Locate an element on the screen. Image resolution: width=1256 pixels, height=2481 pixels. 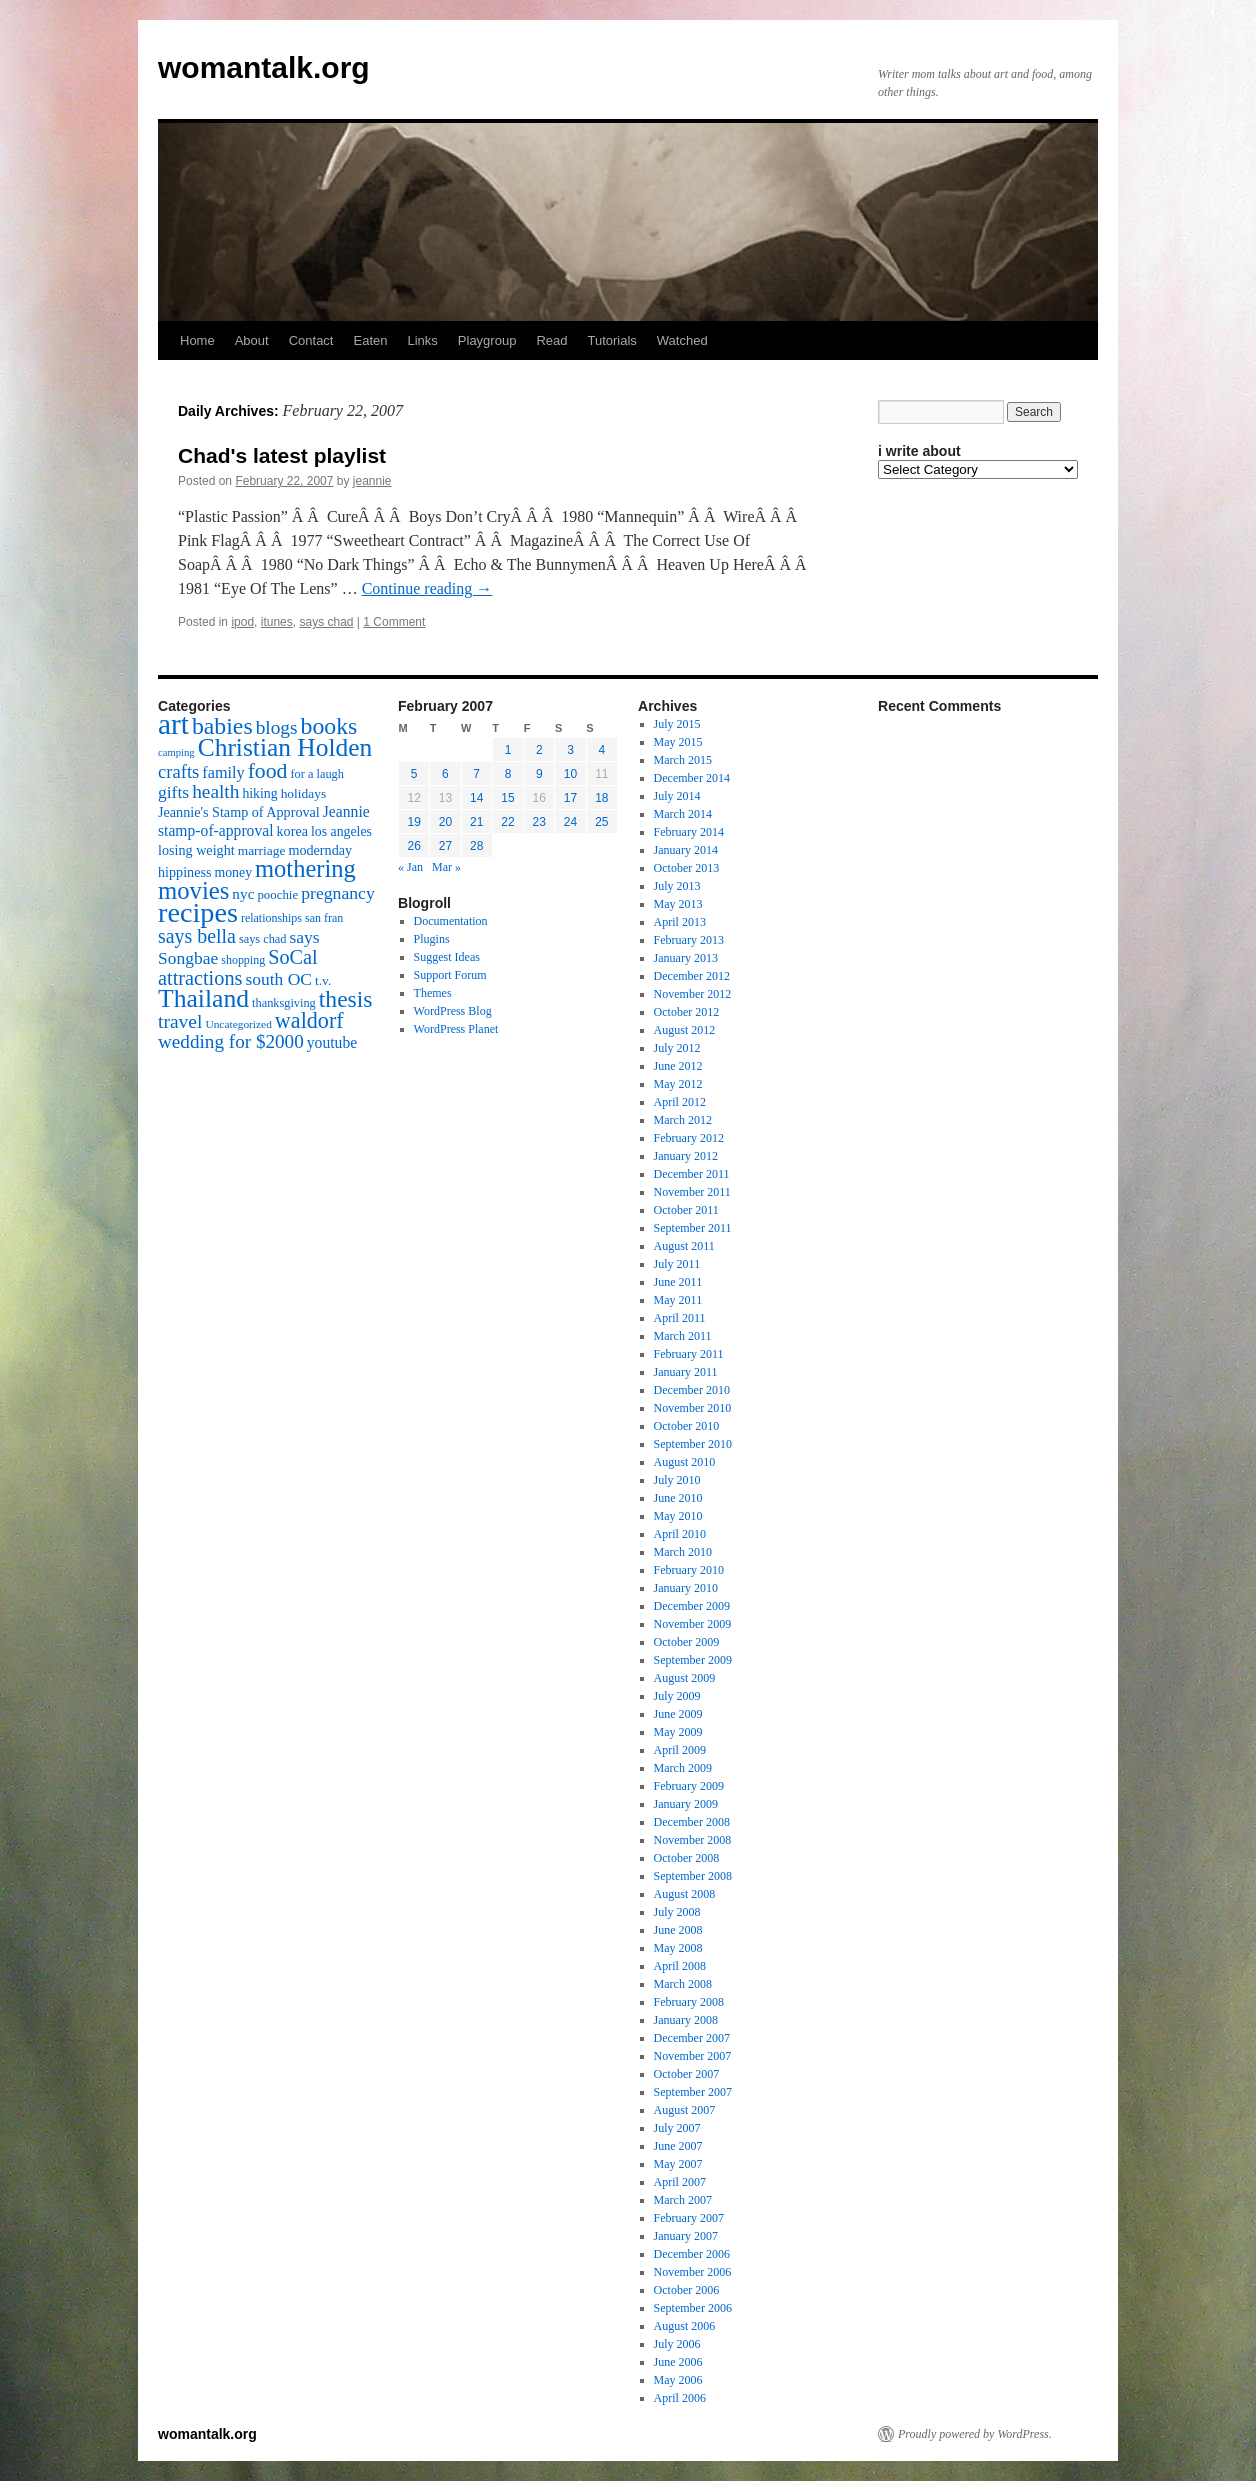
losing weight [losing weight (19 items)] is located at coordinates (196, 850).